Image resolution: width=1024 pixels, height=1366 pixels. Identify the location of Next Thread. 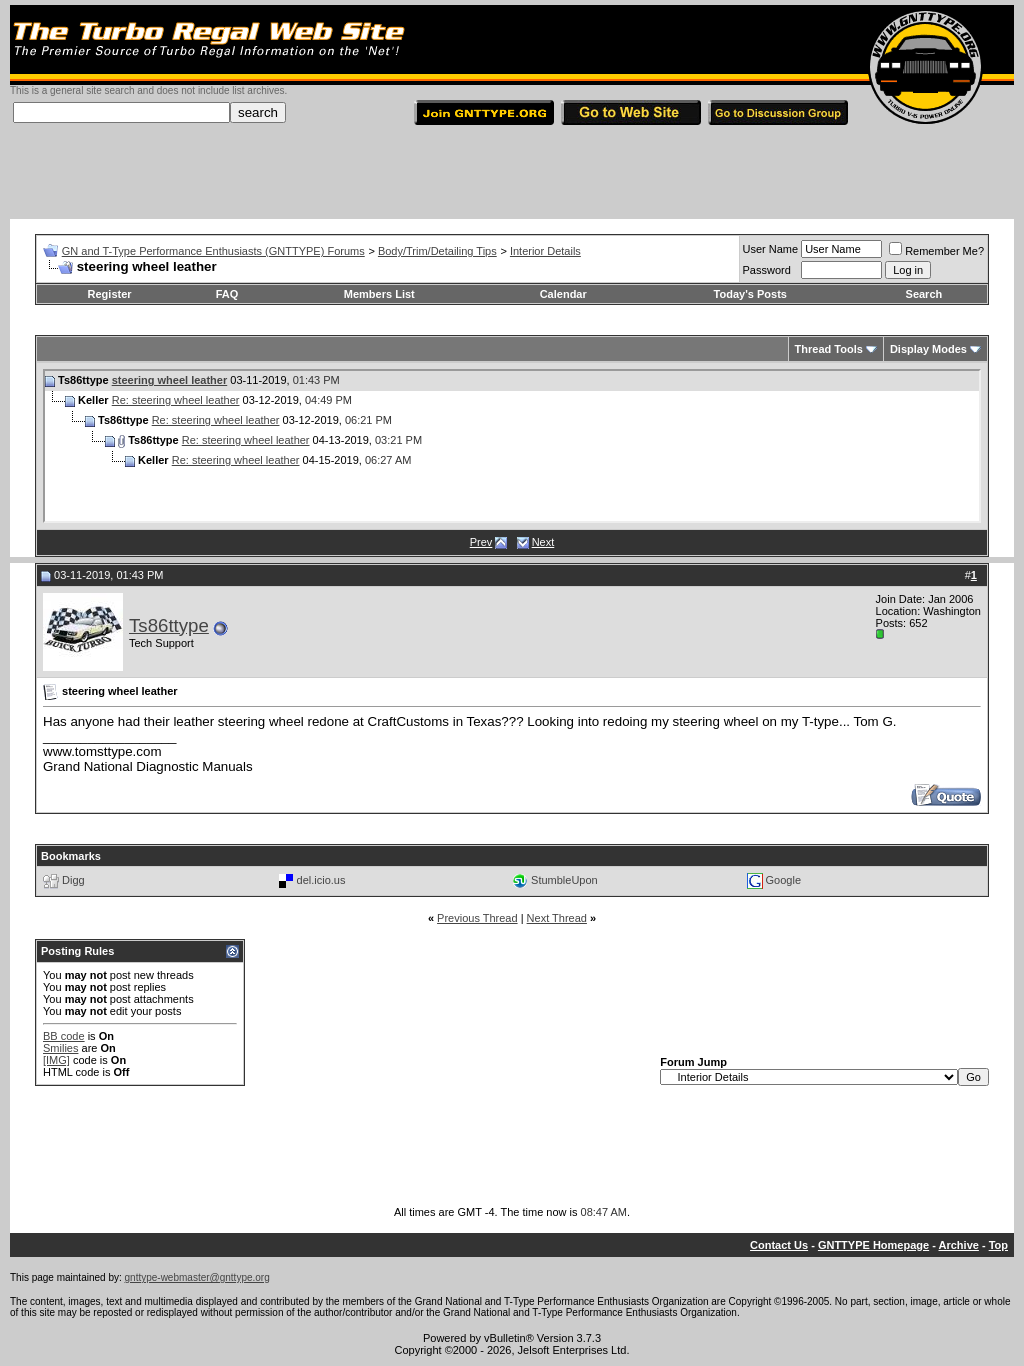
(557, 918).